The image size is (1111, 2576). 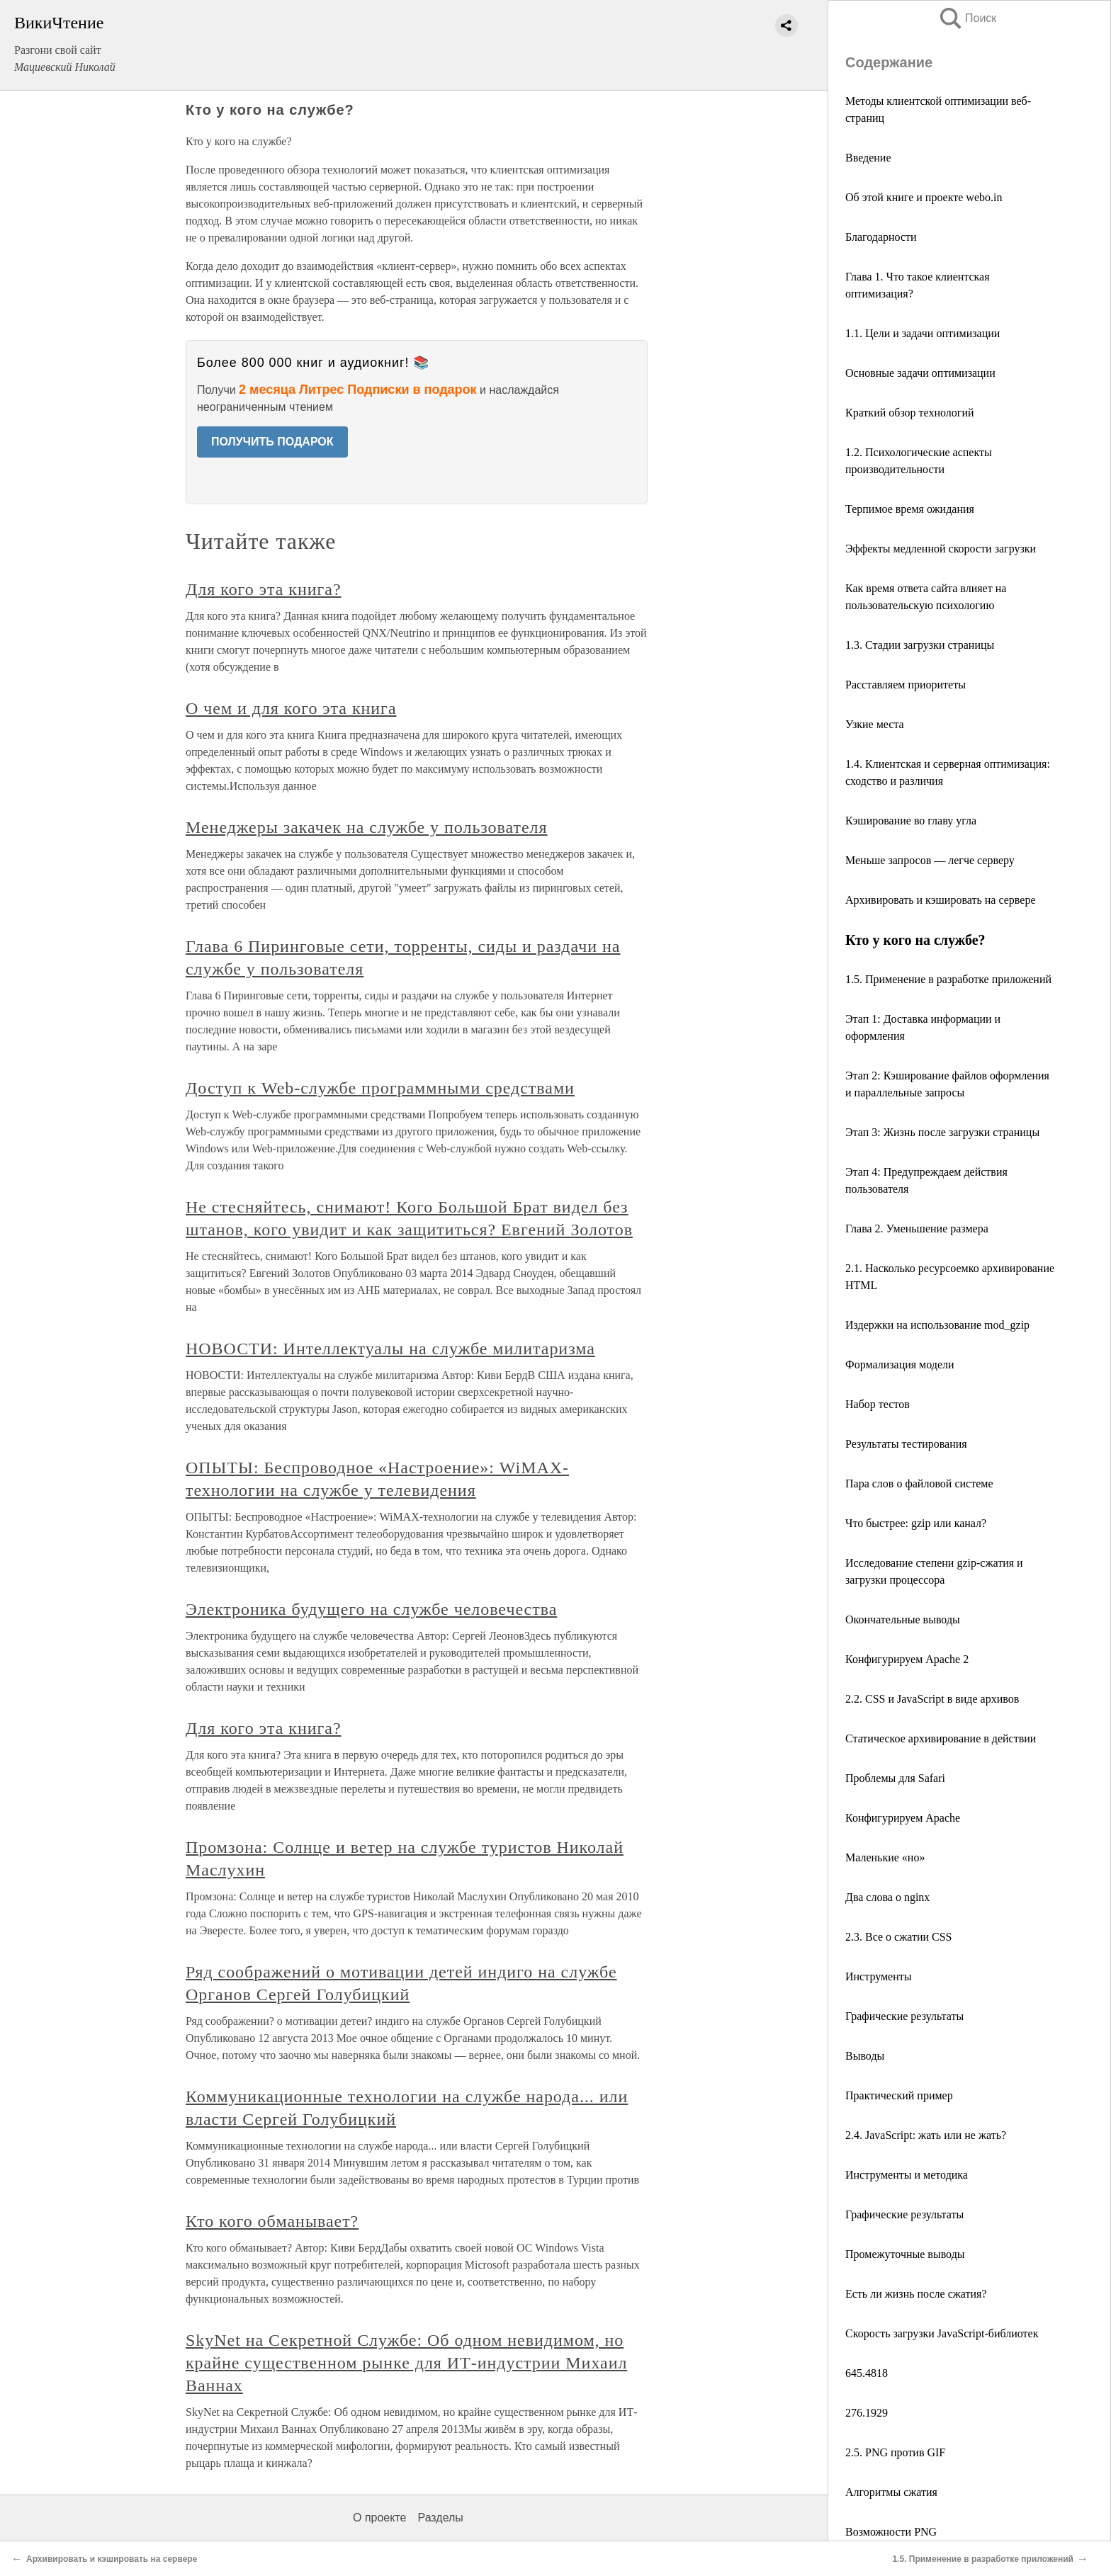 I want to click on Кэширование во главу угла, so click(x=910, y=821).